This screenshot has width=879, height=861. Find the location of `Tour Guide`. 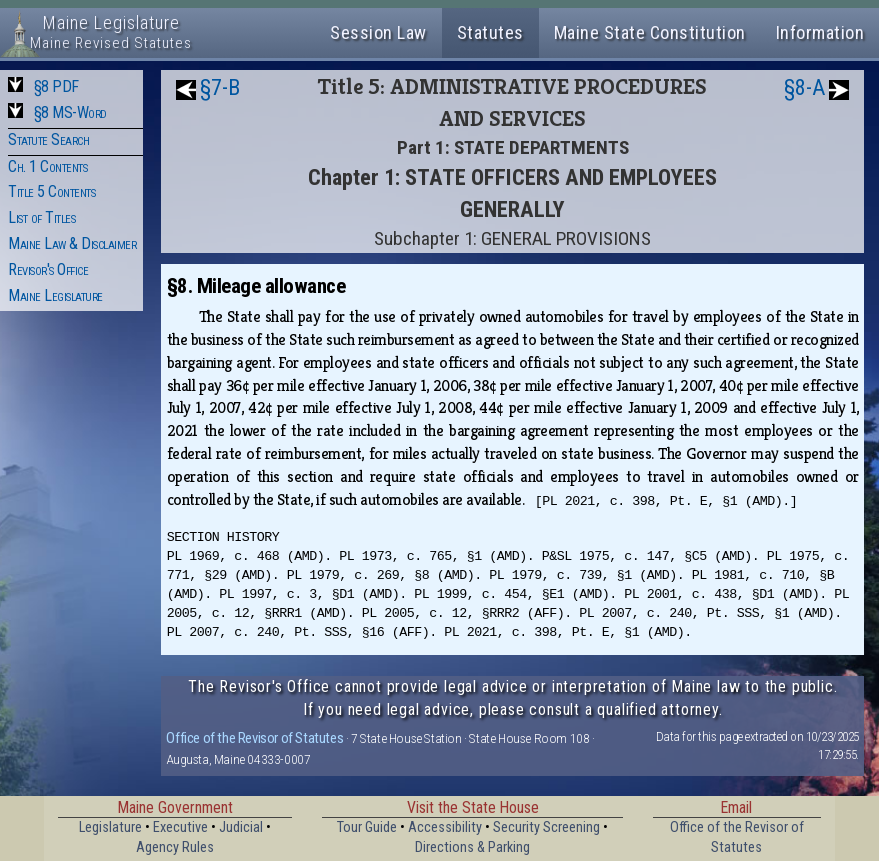

Tour Guide is located at coordinates (367, 827).